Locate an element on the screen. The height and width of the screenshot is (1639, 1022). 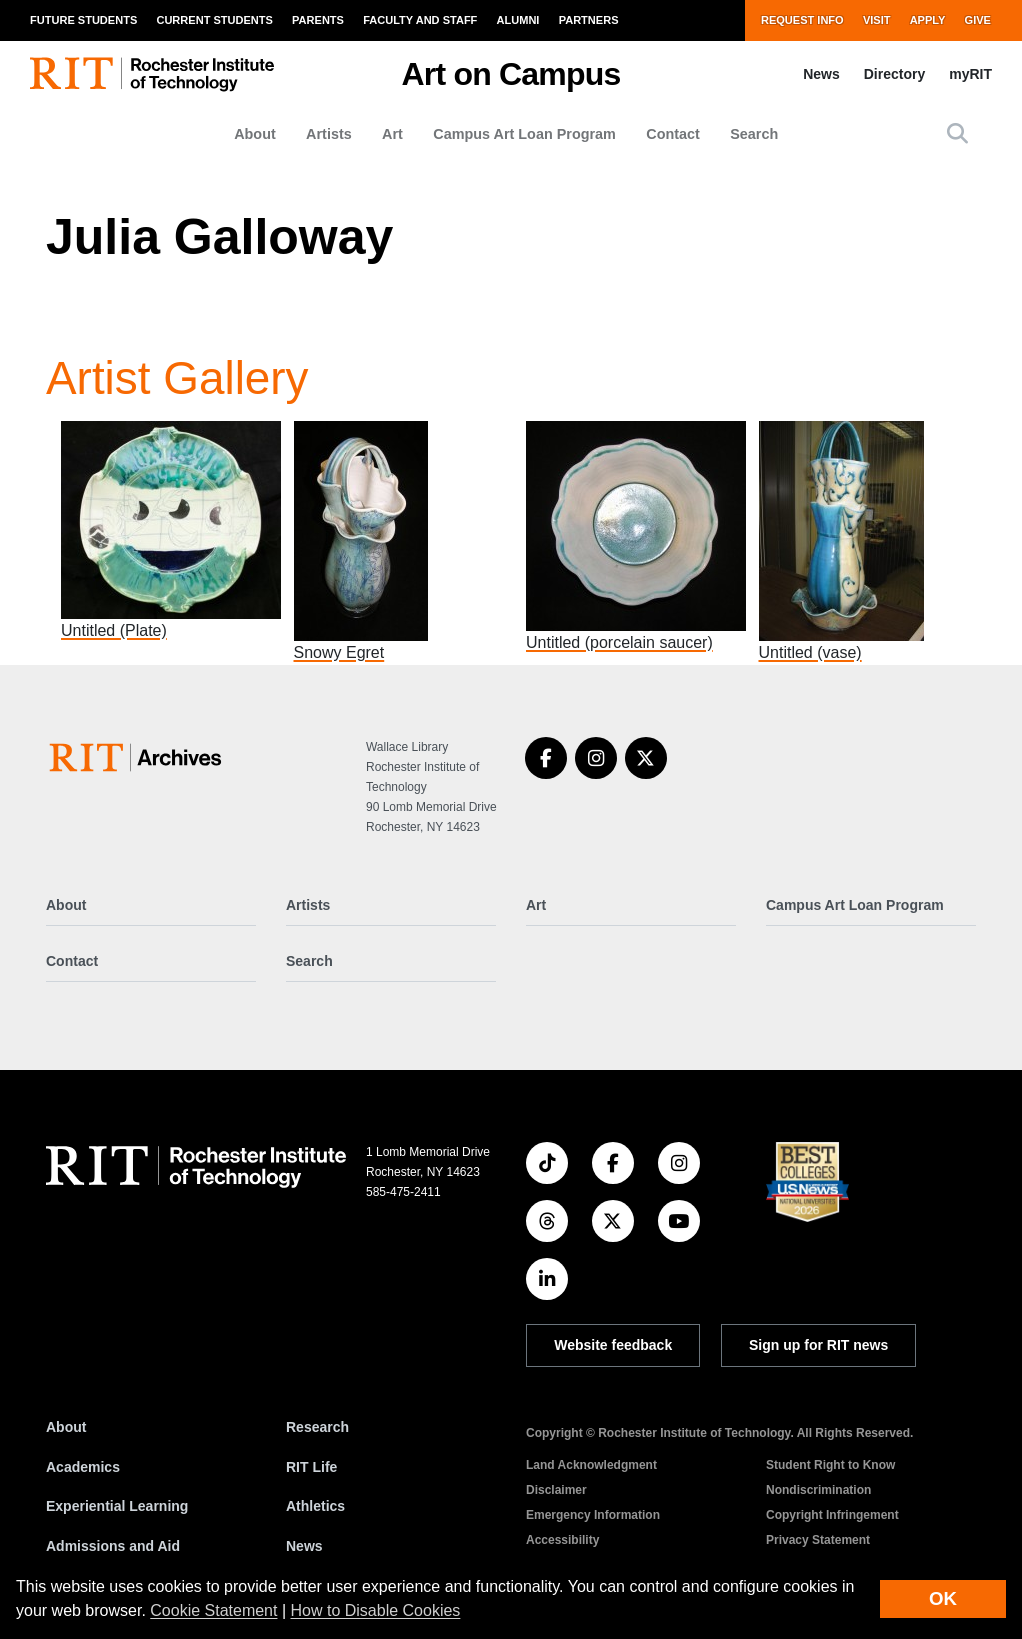
Athletics [RIT Athletics] is located at coordinates (315, 1506).